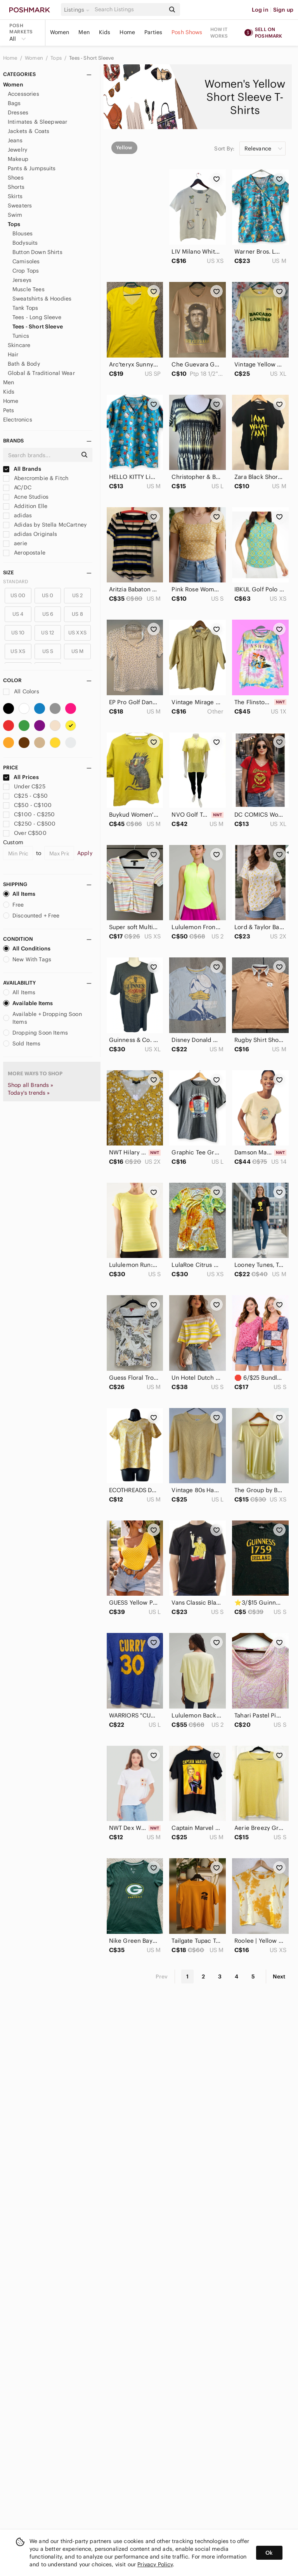 The height and width of the screenshot is (2576, 298). Describe the element at coordinates (45, 524) in the screenshot. I see `Adidas by Stella McCartney` at that location.